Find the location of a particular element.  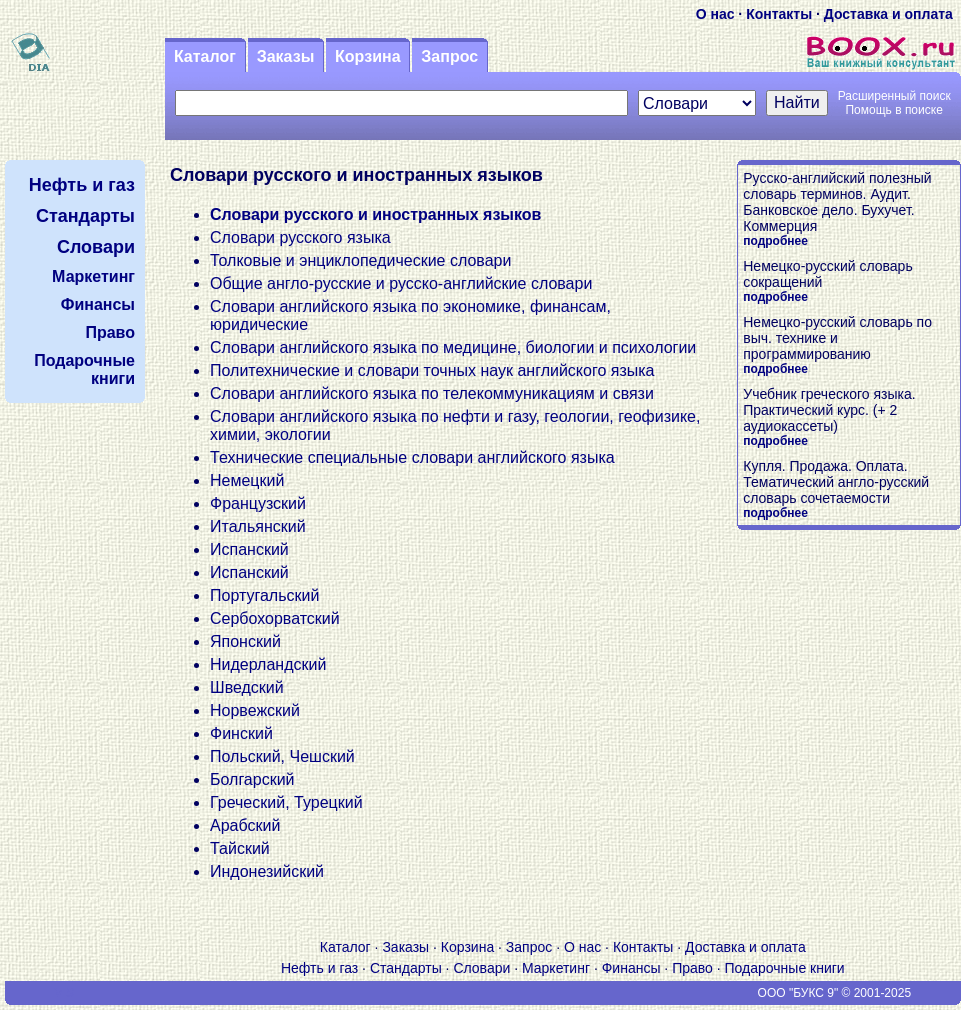

Финский is located at coordinates (241, 733).